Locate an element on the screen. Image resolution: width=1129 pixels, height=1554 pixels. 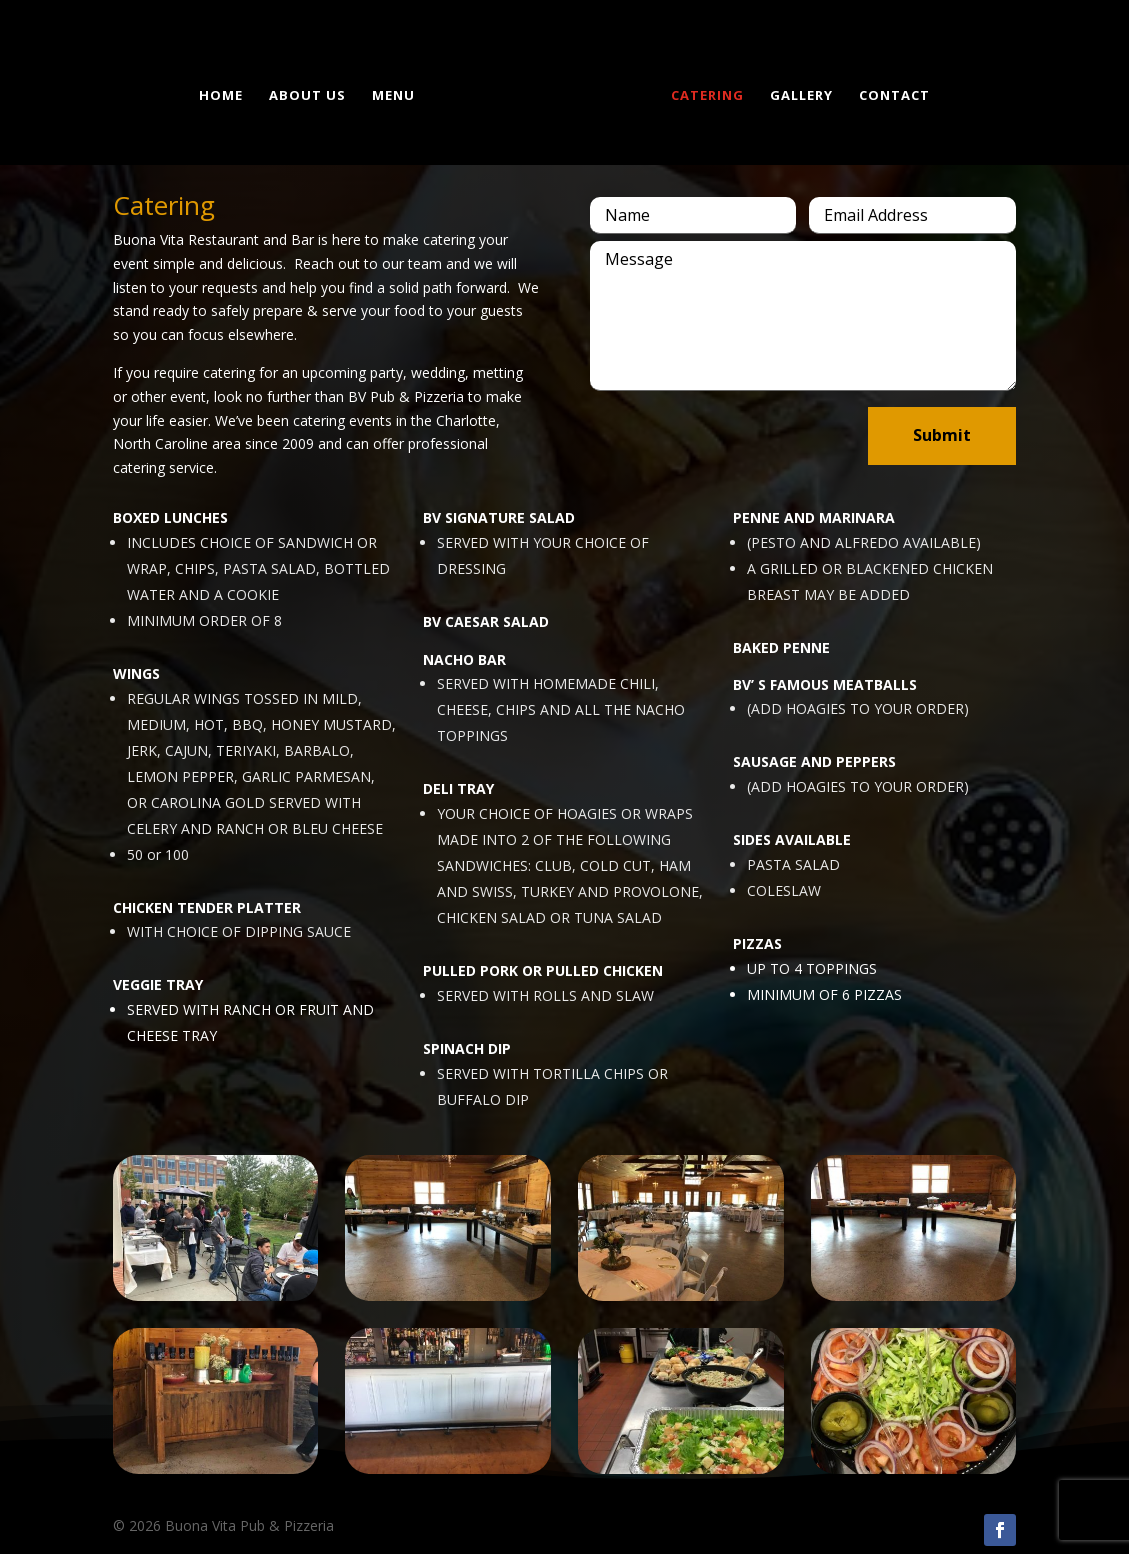
About us is located at coordinates (311, 93).